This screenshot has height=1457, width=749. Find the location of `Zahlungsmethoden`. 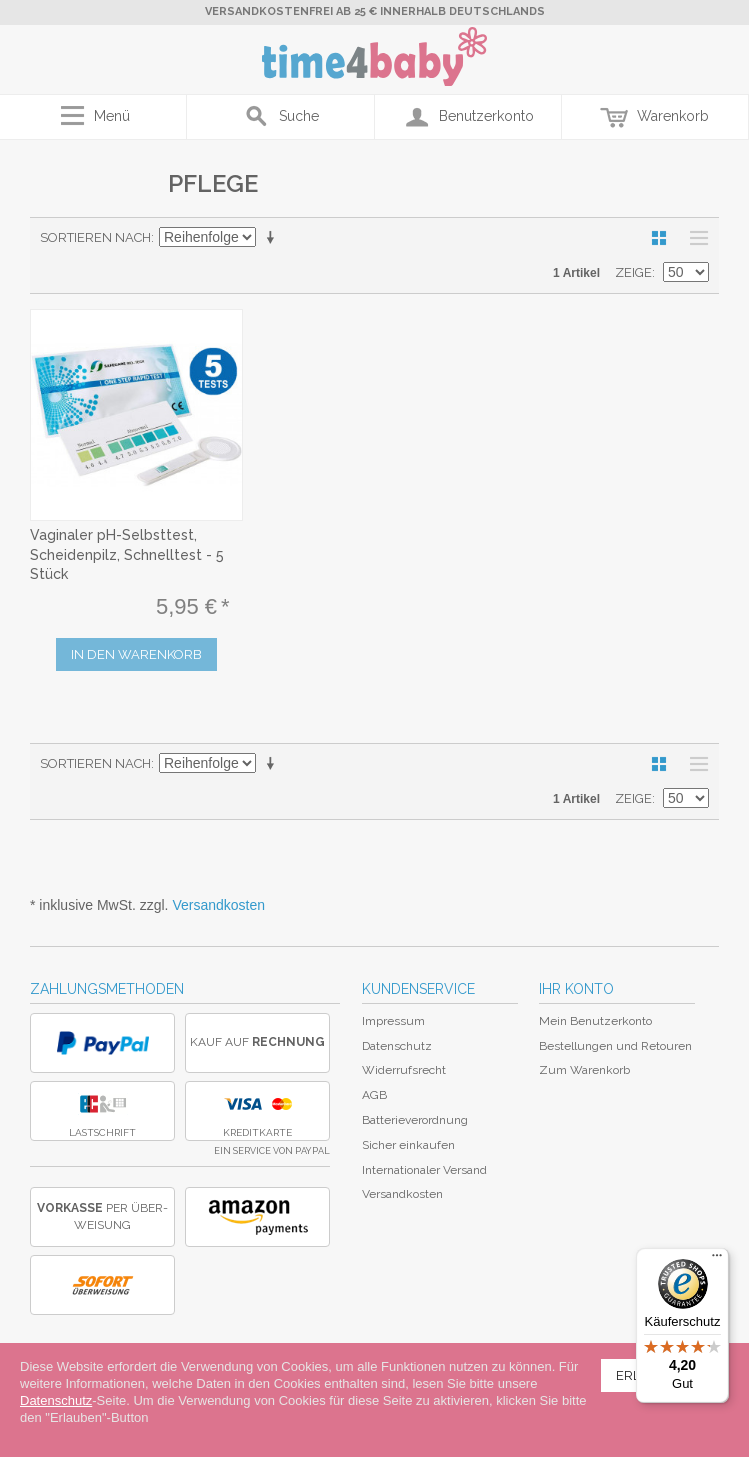

Zahlungsmethoden is located at coordinates (107, 989).